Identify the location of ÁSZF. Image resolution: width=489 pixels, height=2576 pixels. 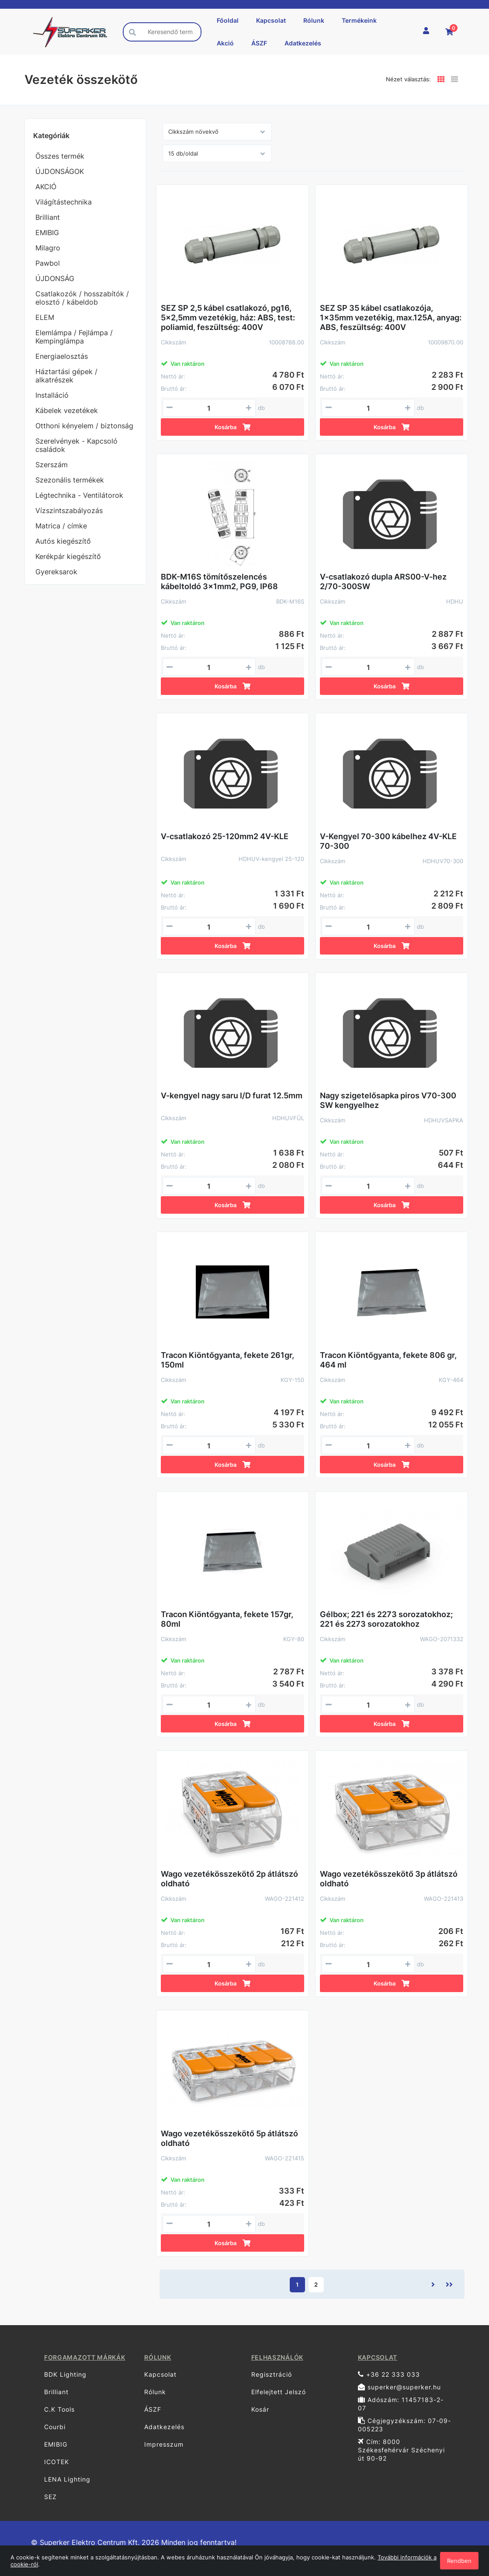
(259, 43).